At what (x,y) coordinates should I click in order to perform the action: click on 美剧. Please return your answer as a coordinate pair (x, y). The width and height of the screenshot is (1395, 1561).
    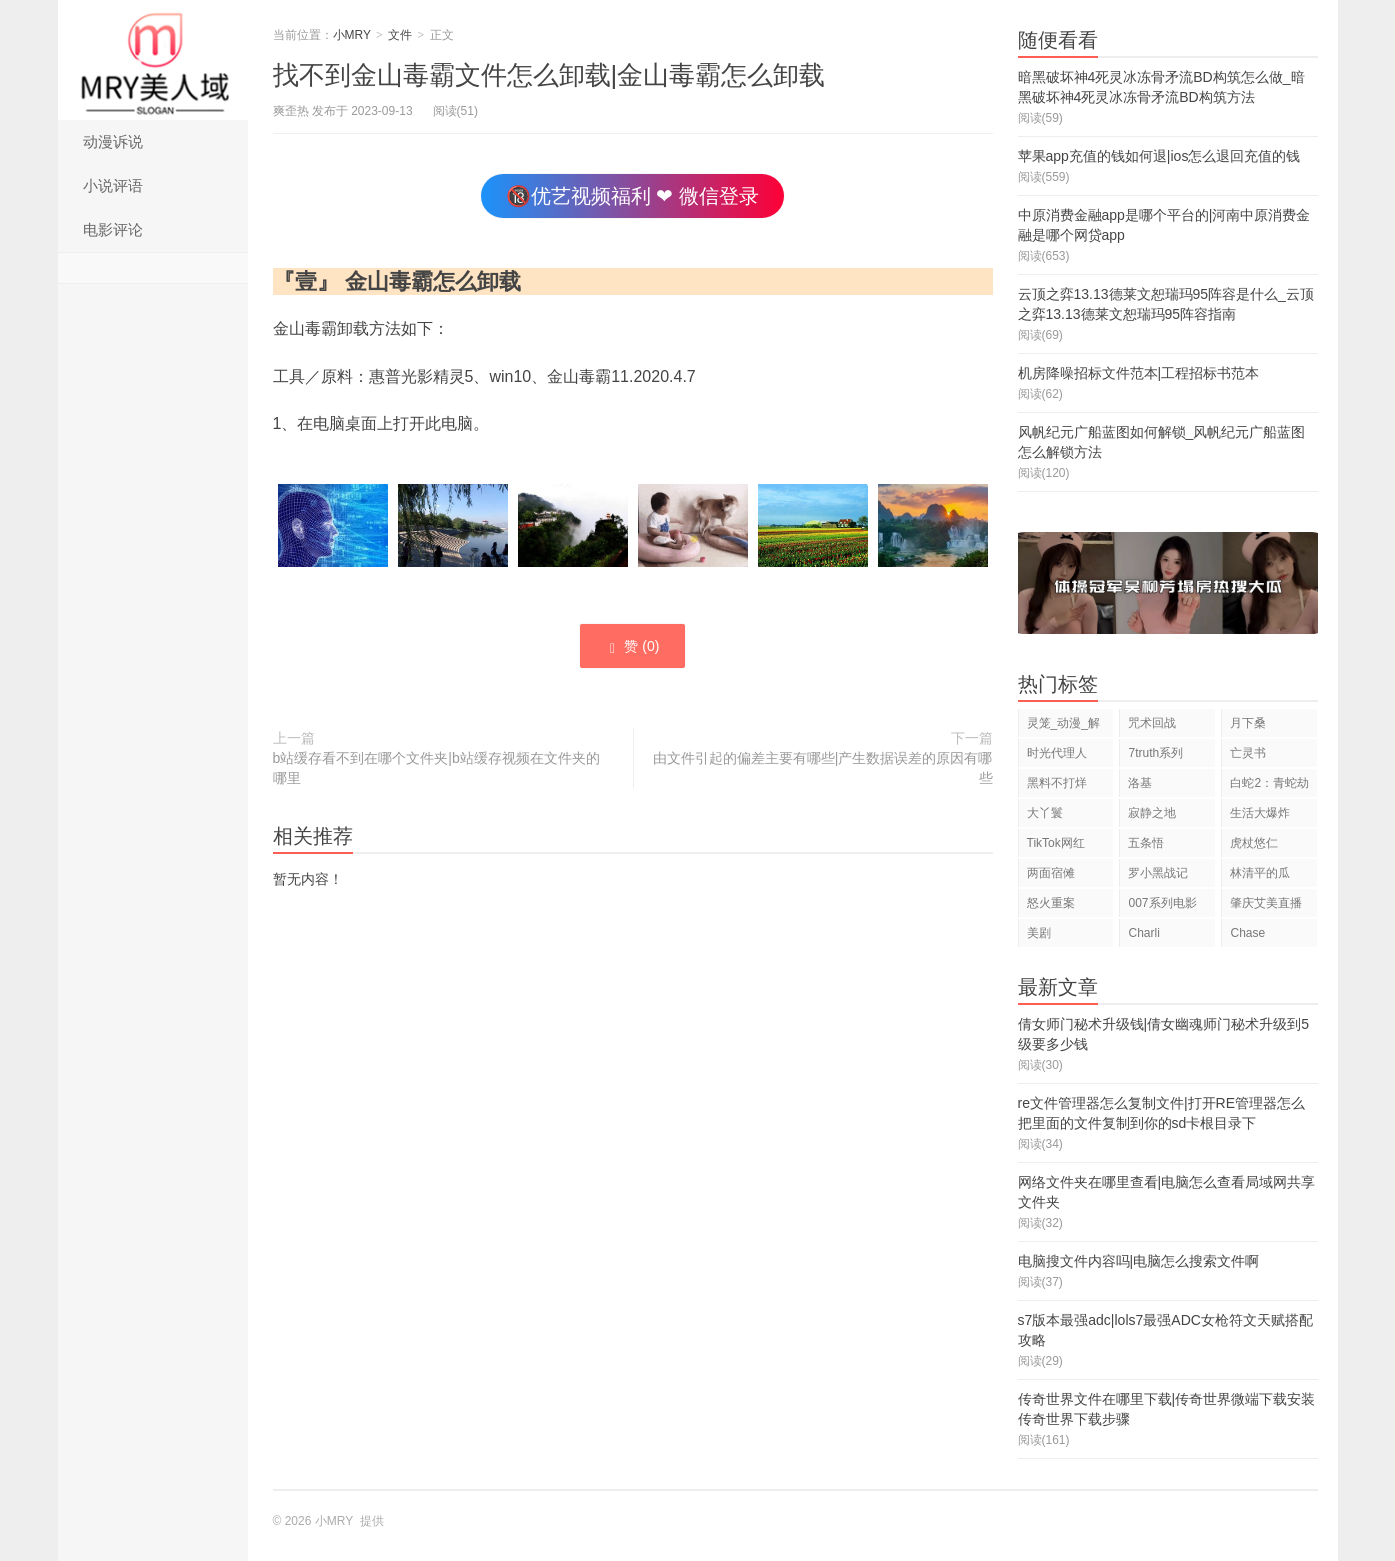
    Looking at the image, I should click on (1039, 933).